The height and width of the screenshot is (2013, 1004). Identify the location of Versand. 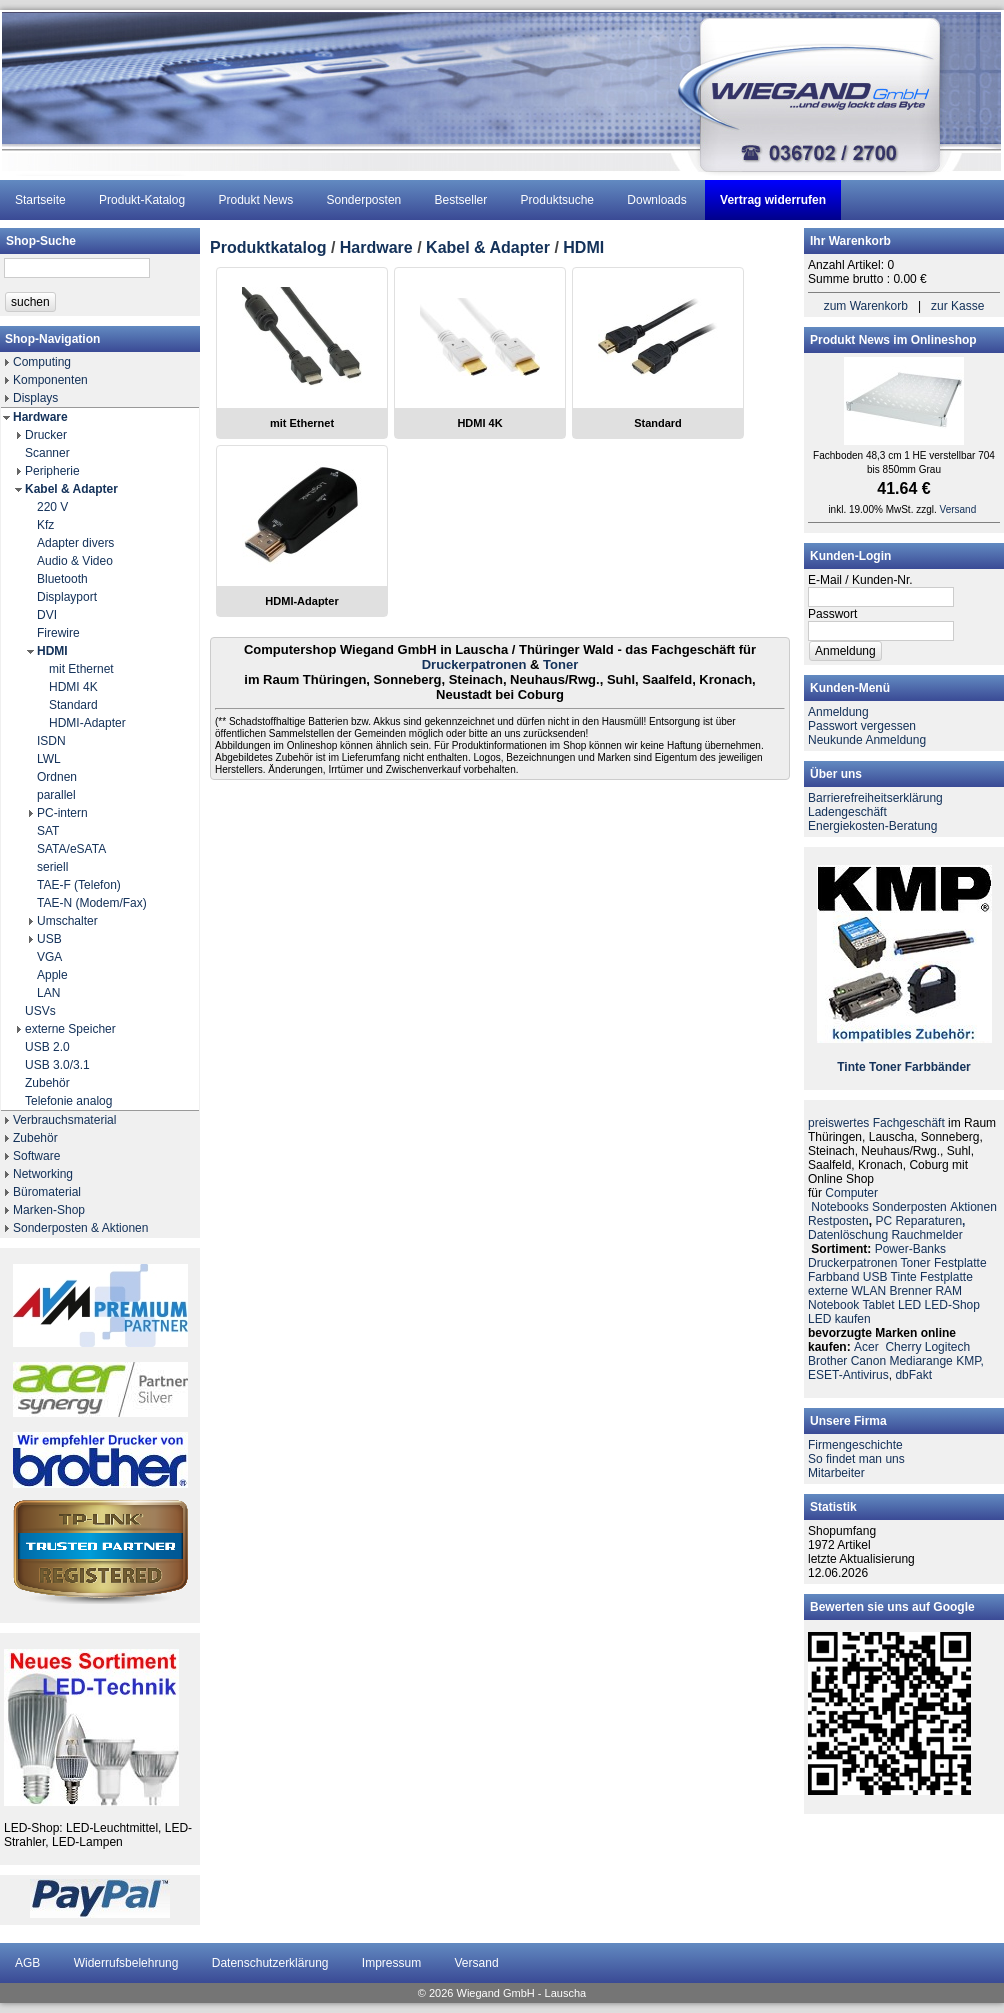
(958, 509).